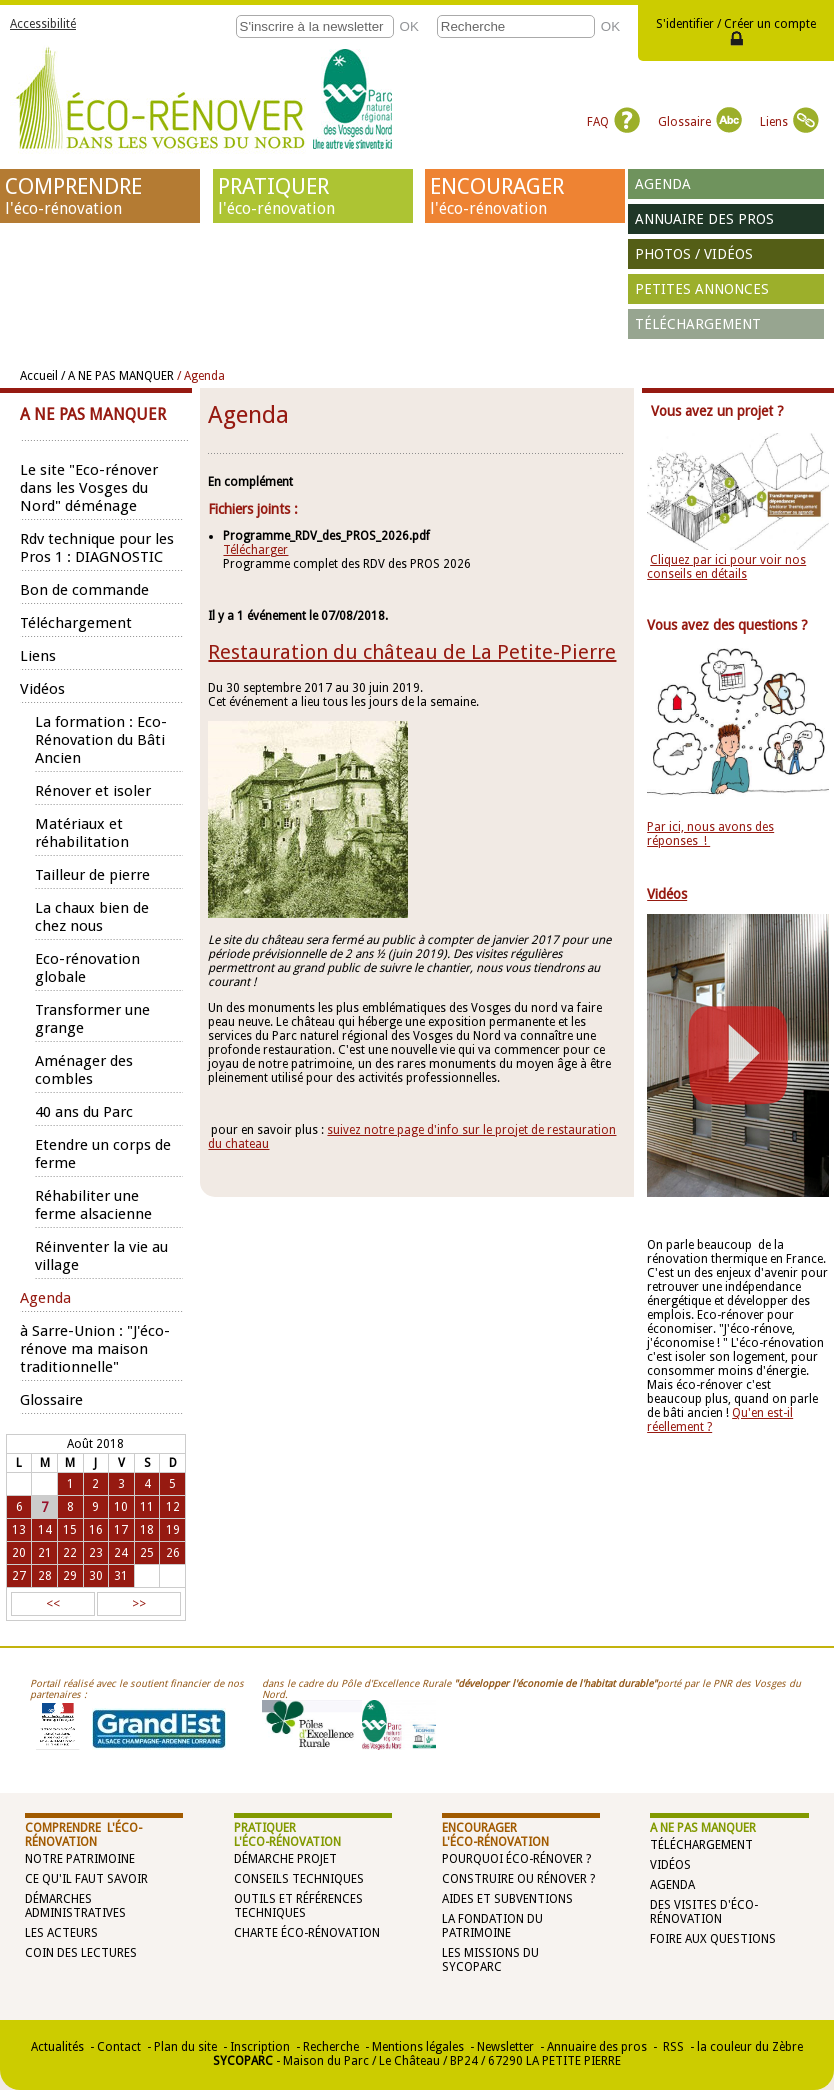 The image size is (834, 2090). What do you see at coordinates (96, 1553) in the screenshot?
I see `23` at bounding box center [96, 1553].